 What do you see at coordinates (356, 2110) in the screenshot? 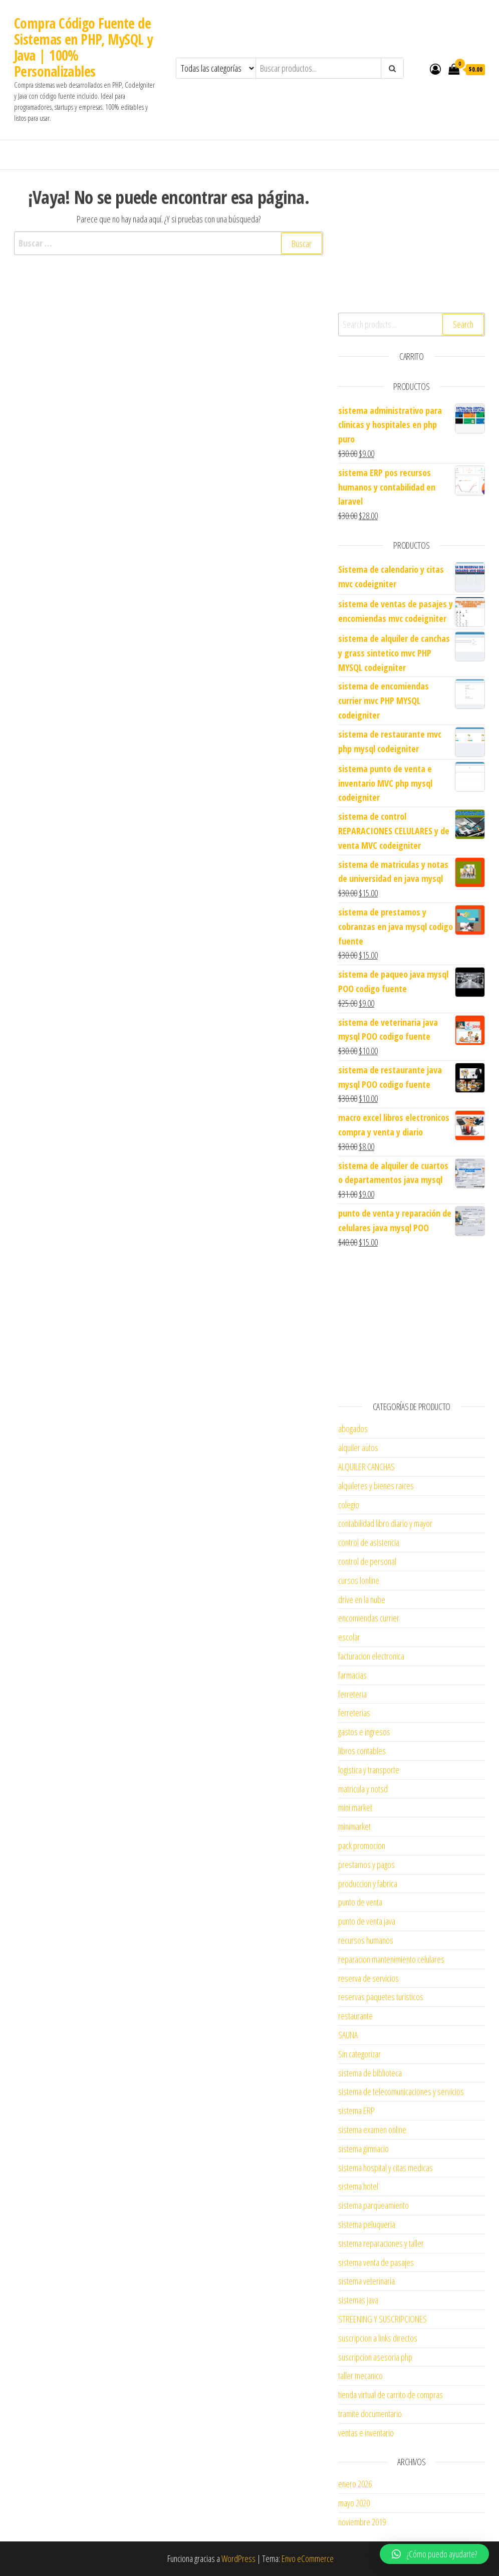
I see `sistema ERP` at bounding box center [356, 2110].